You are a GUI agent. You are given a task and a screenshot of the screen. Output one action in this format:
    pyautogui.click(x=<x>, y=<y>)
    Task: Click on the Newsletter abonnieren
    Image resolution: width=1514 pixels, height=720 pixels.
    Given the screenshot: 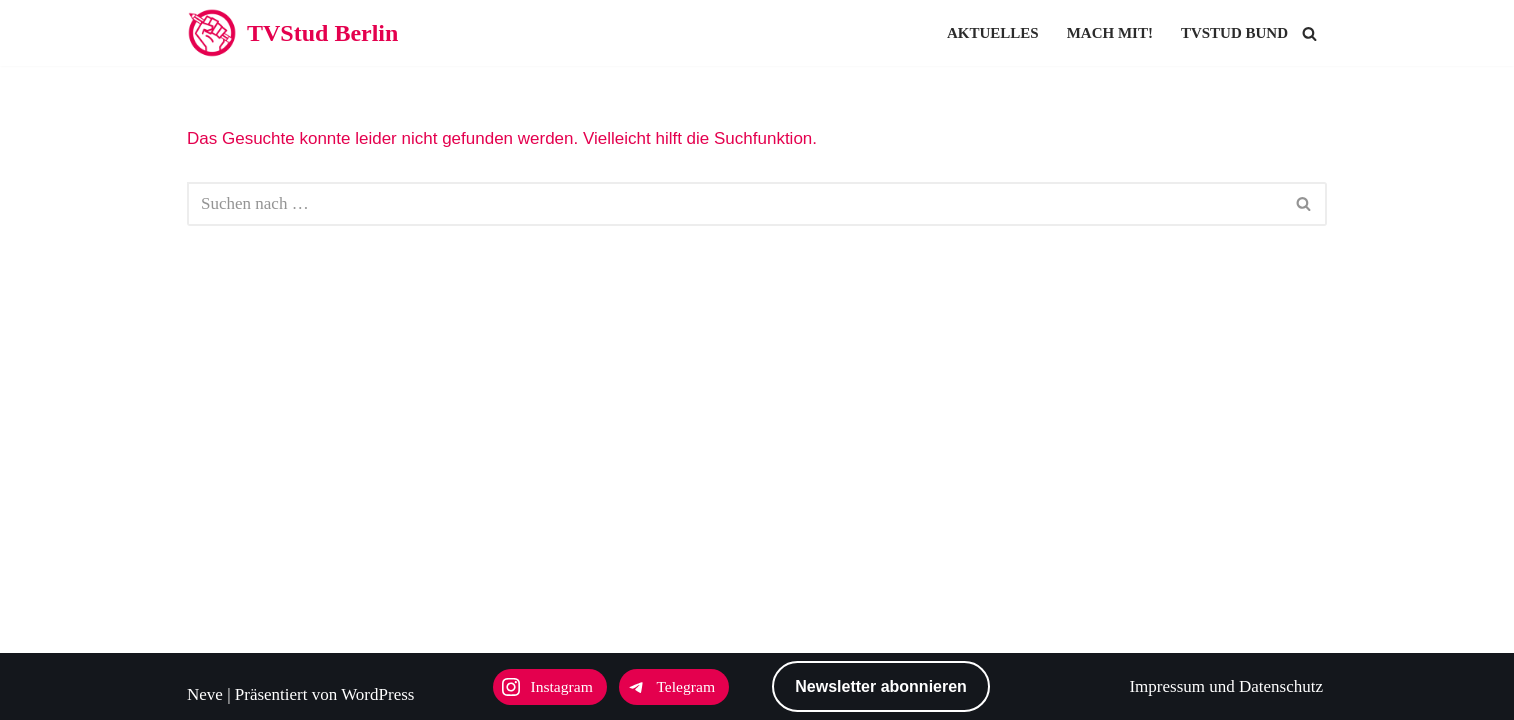 What is the action you would take?
    pyautogui.click(x=881, y=686)
    